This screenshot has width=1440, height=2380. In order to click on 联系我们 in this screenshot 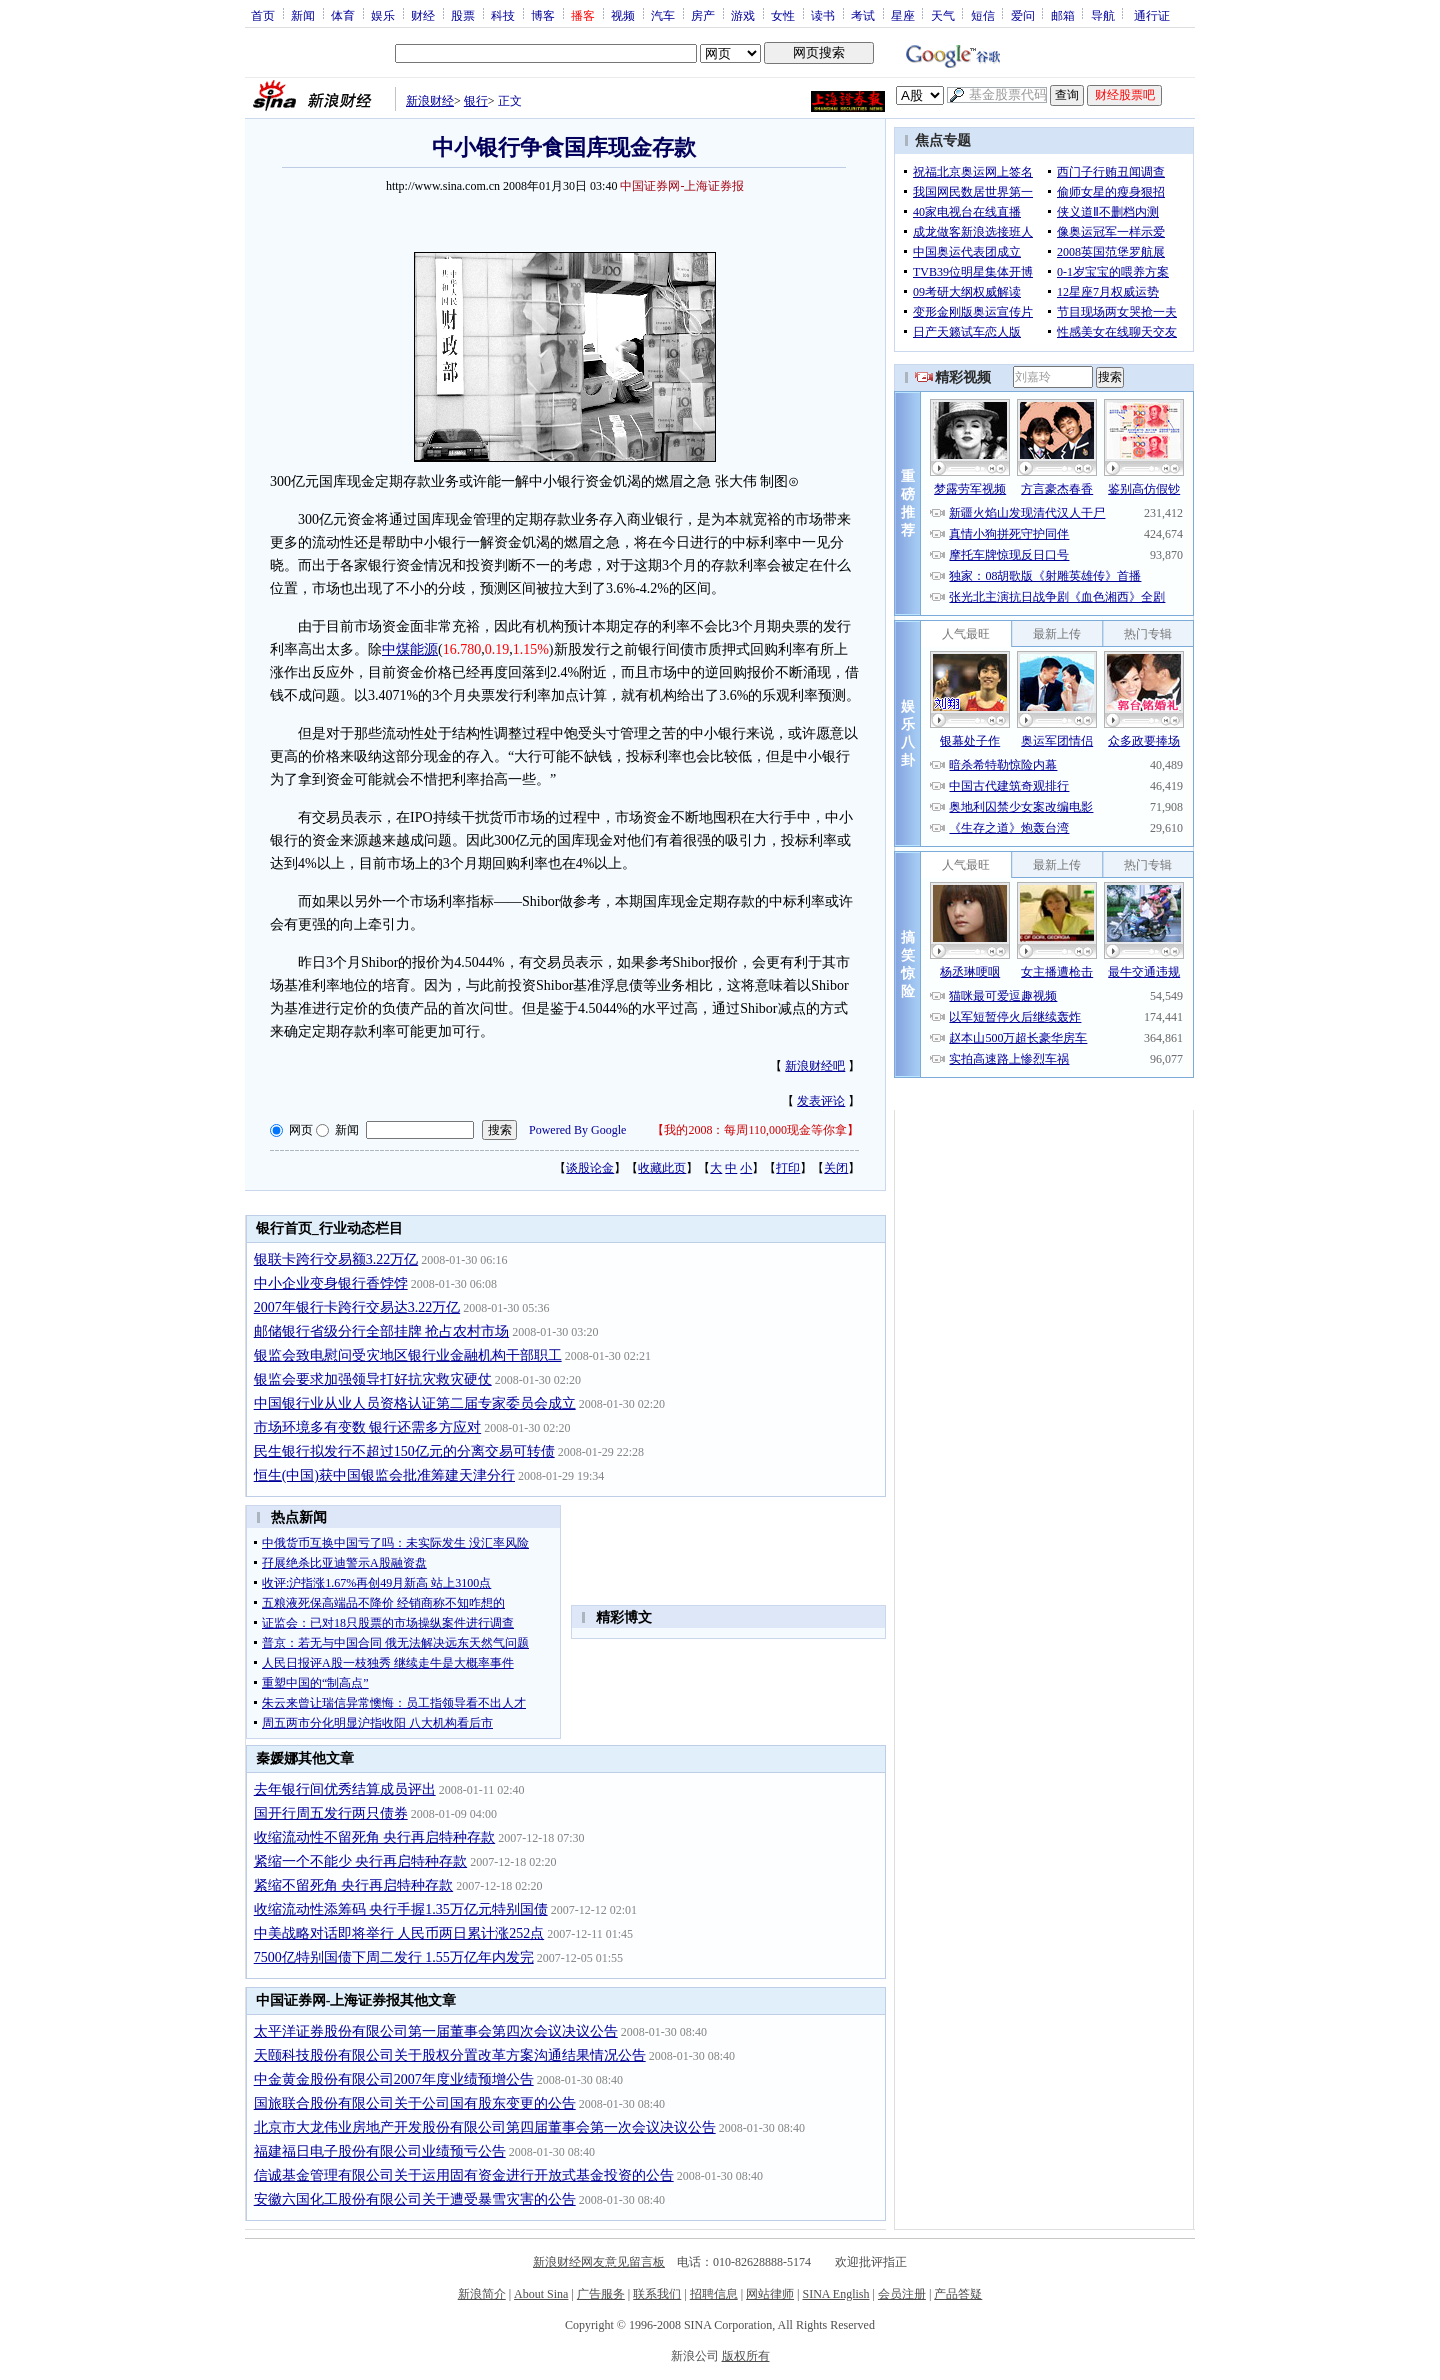, I will do `click(657, 2294)`.